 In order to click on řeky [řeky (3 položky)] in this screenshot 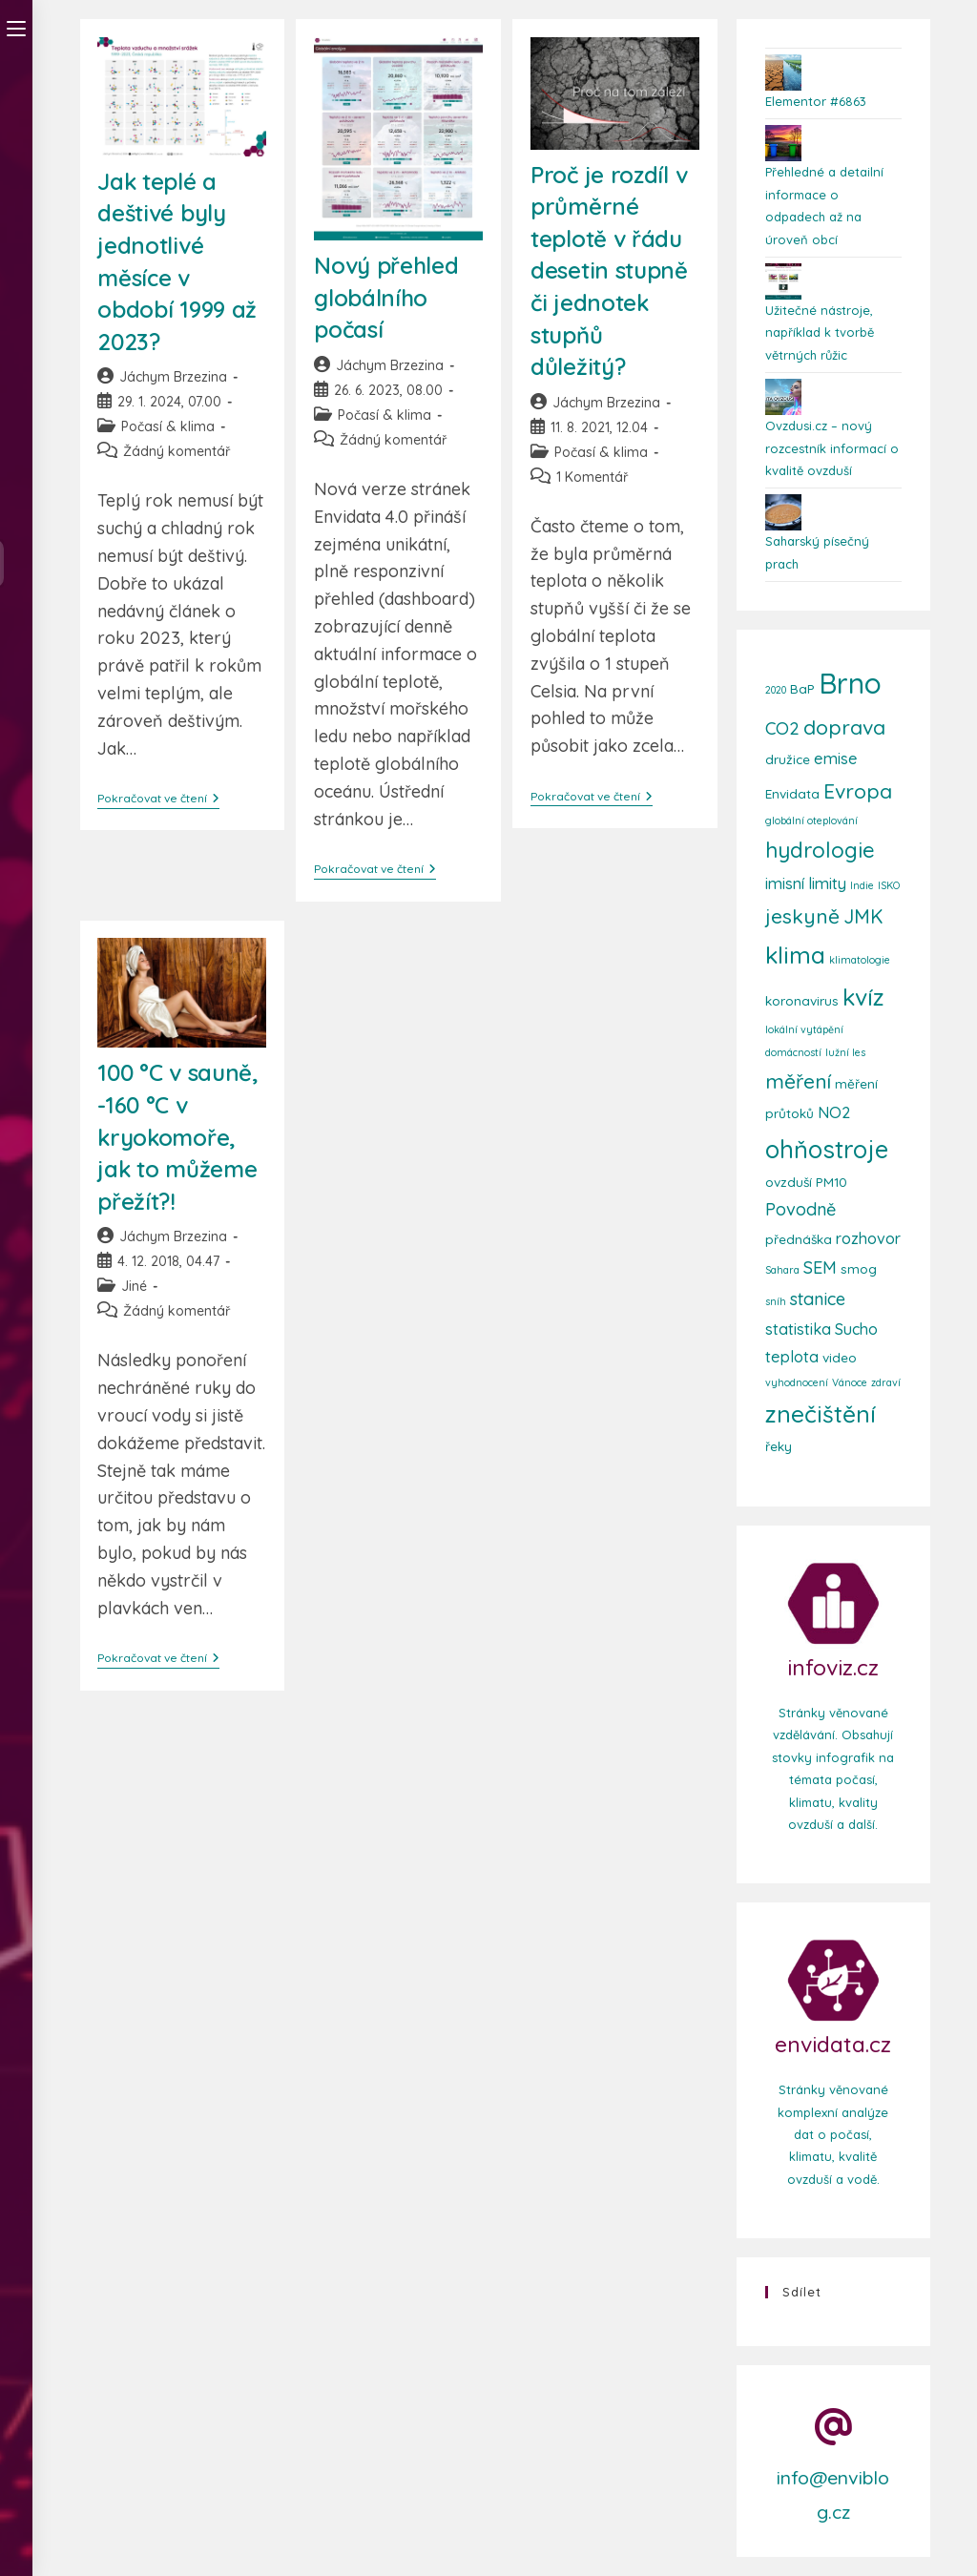, I will do `click(778, 1446)`.